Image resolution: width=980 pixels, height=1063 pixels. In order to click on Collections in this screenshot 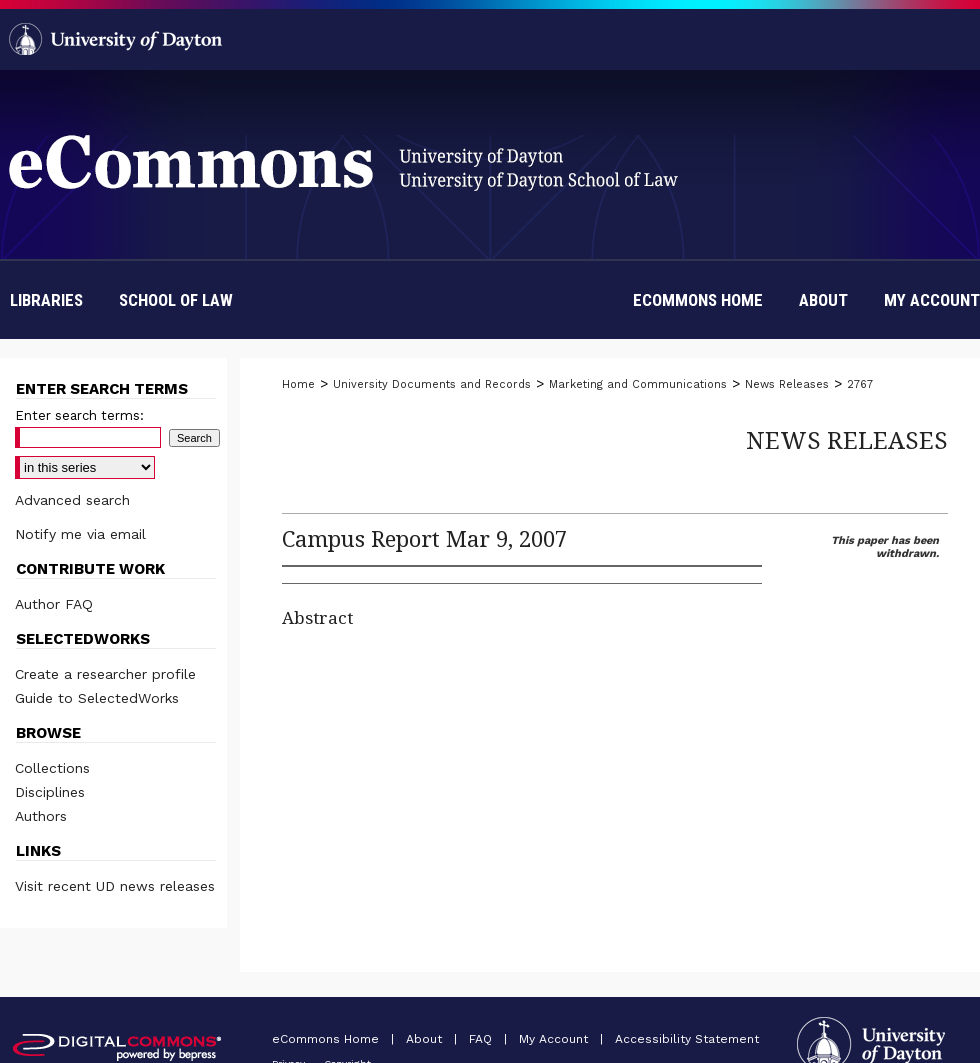, I will do `click(52, 768)`.